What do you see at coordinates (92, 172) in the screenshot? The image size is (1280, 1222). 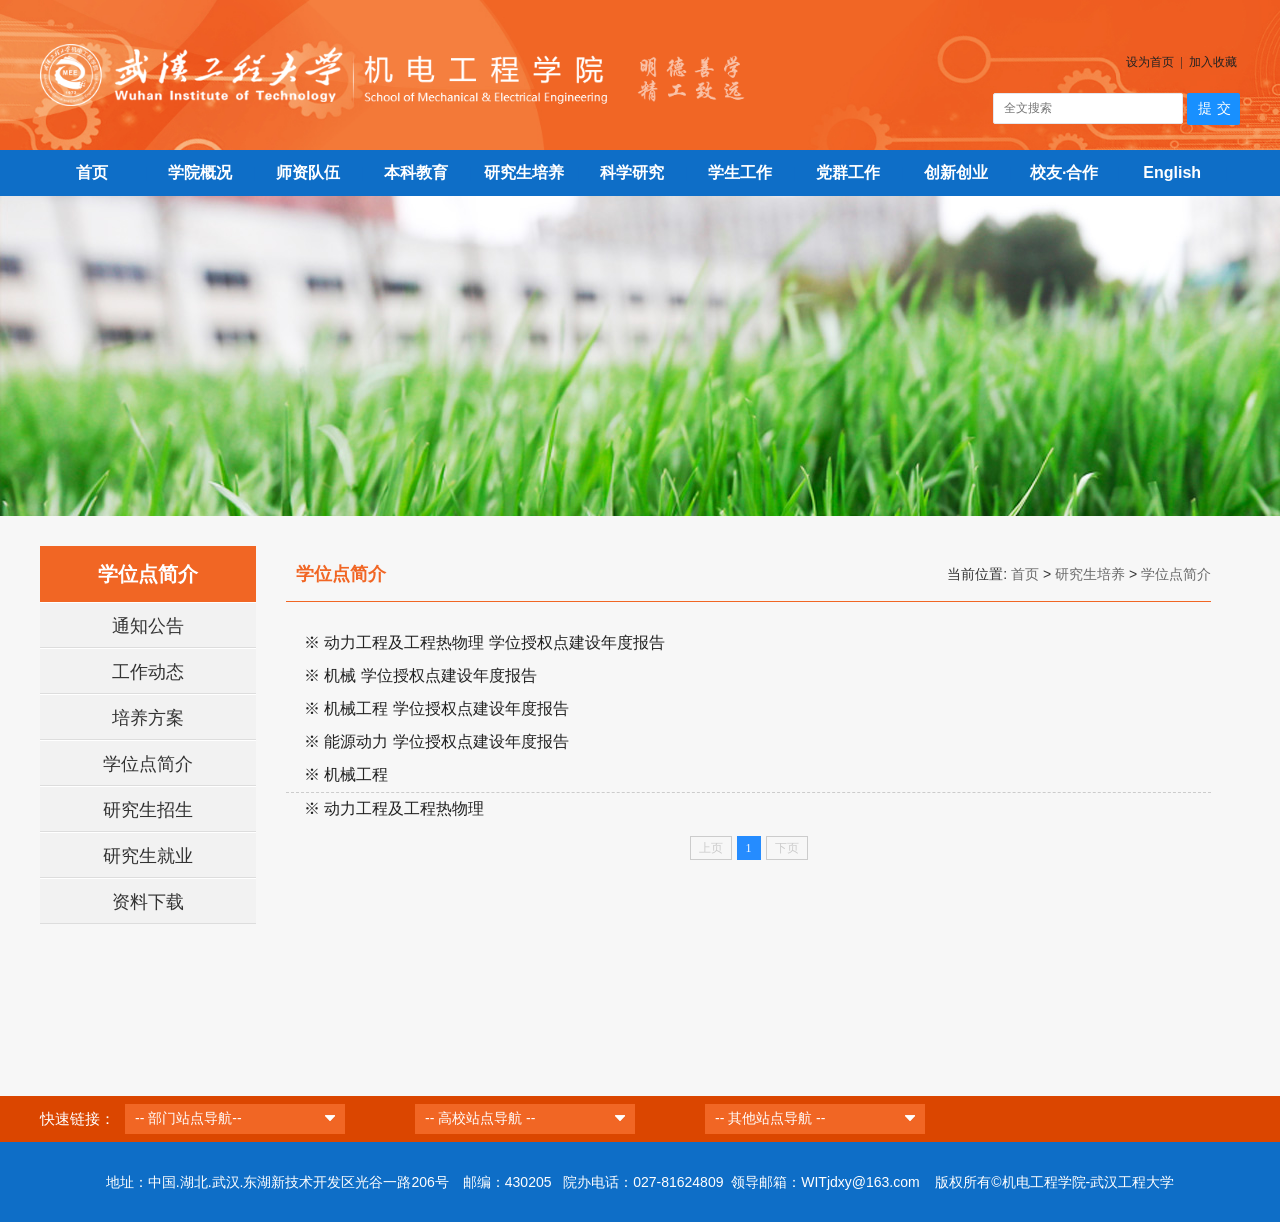 I see `首页` at bounding box center [92, 172].